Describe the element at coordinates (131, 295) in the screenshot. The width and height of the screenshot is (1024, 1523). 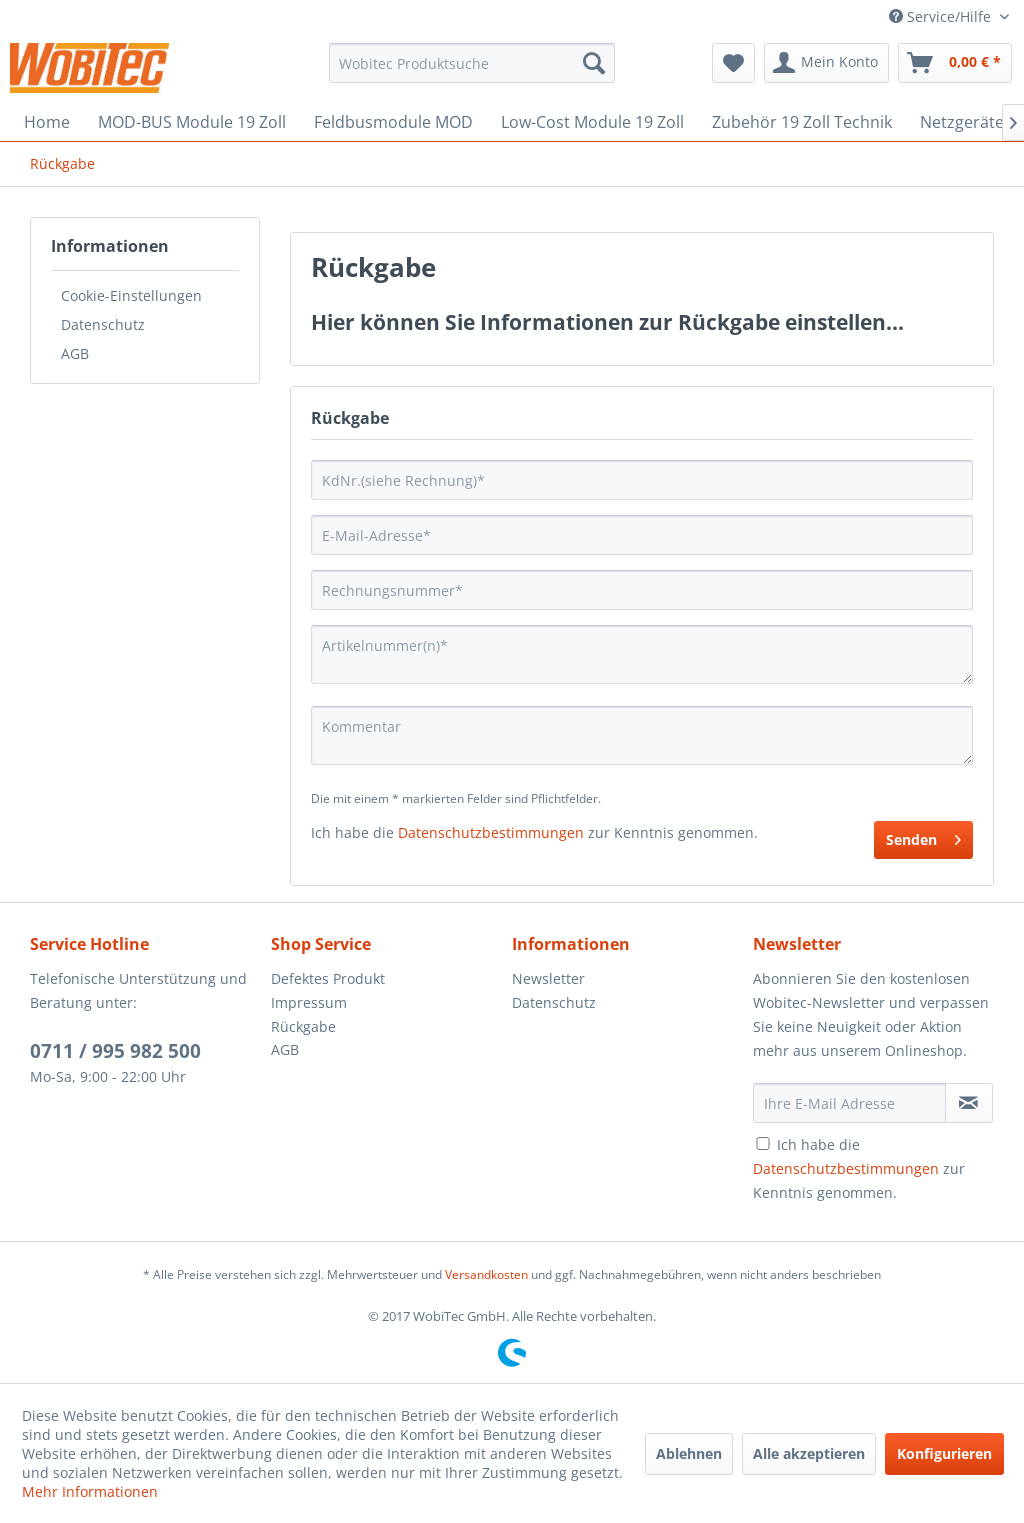
I see `Cookie-Einstellungen` at that location.